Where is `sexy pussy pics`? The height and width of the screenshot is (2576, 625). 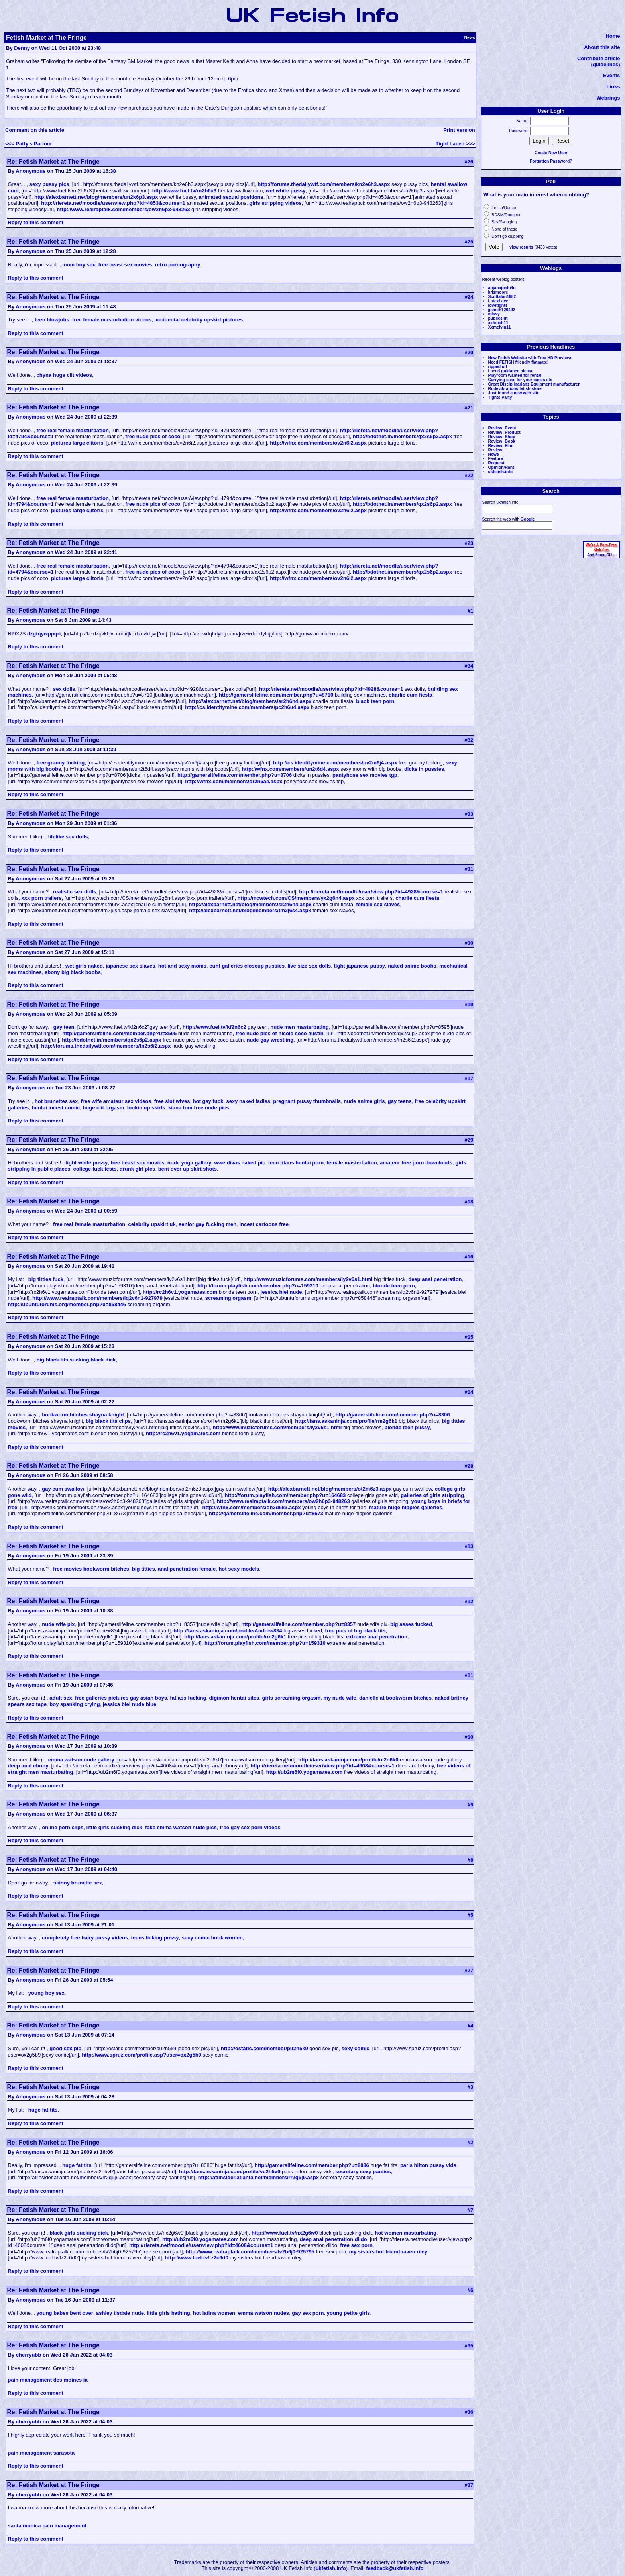
sexy pussy pics is located at coordinates (49, 184).